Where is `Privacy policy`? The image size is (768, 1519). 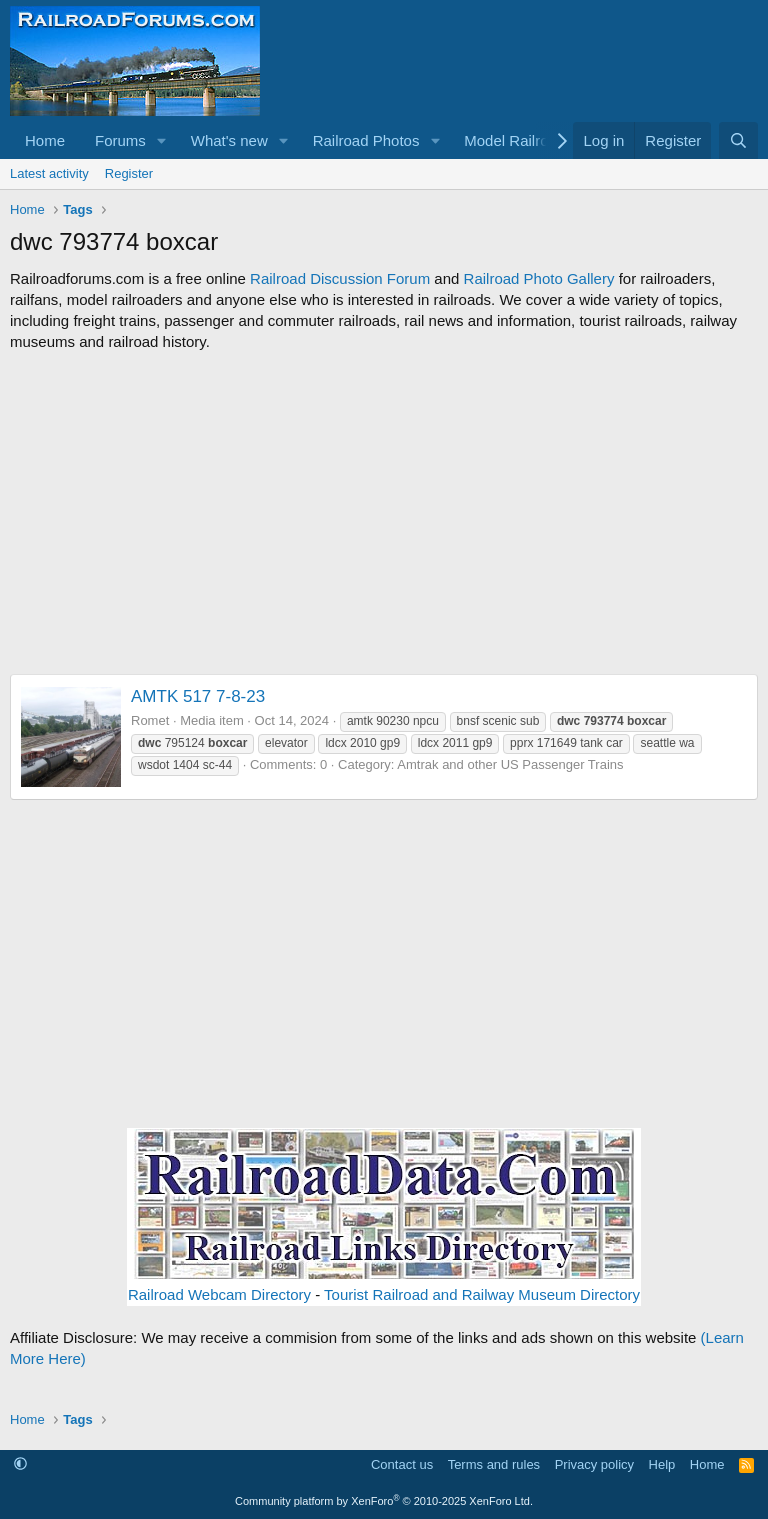 Privacy policy is located at coordinates (594, 1464).